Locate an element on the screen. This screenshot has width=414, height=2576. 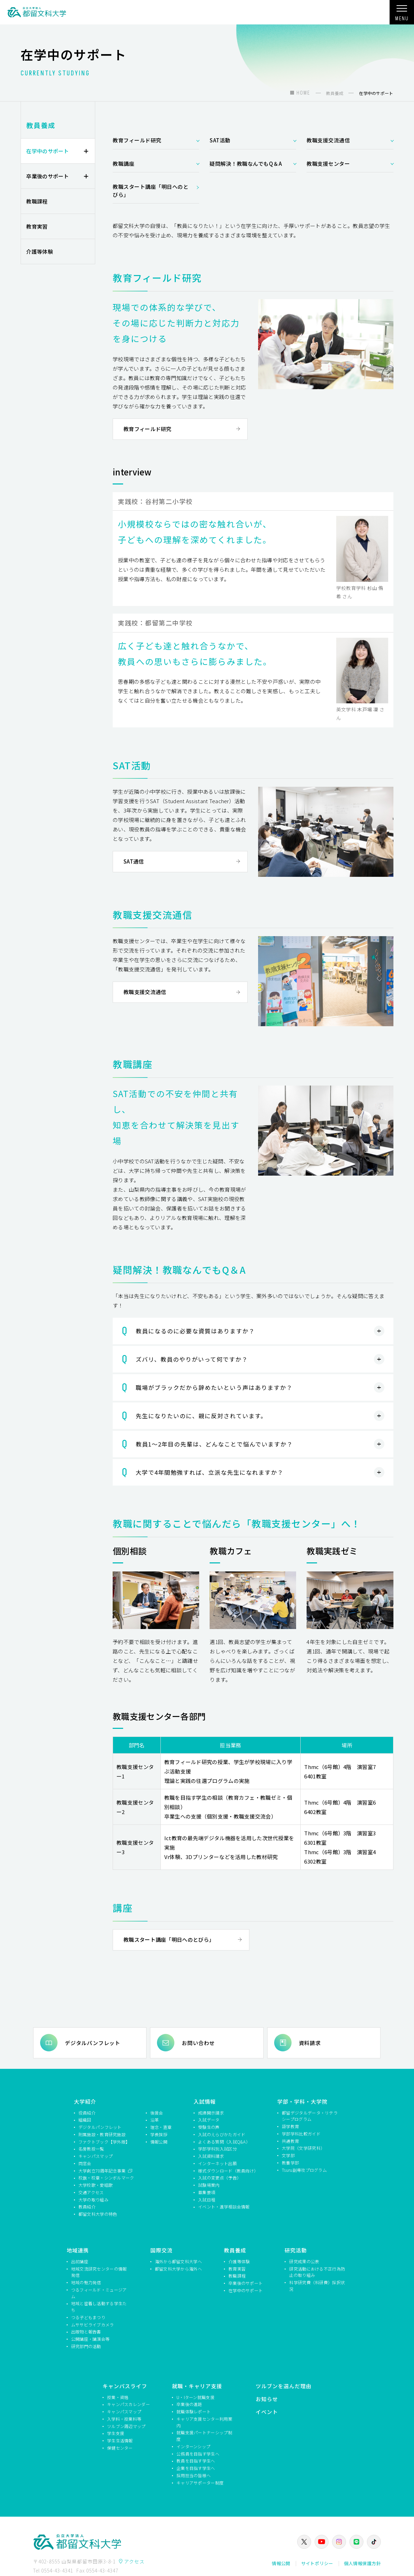
キャンパスカレンダー is located at coordinates (128, 2404).